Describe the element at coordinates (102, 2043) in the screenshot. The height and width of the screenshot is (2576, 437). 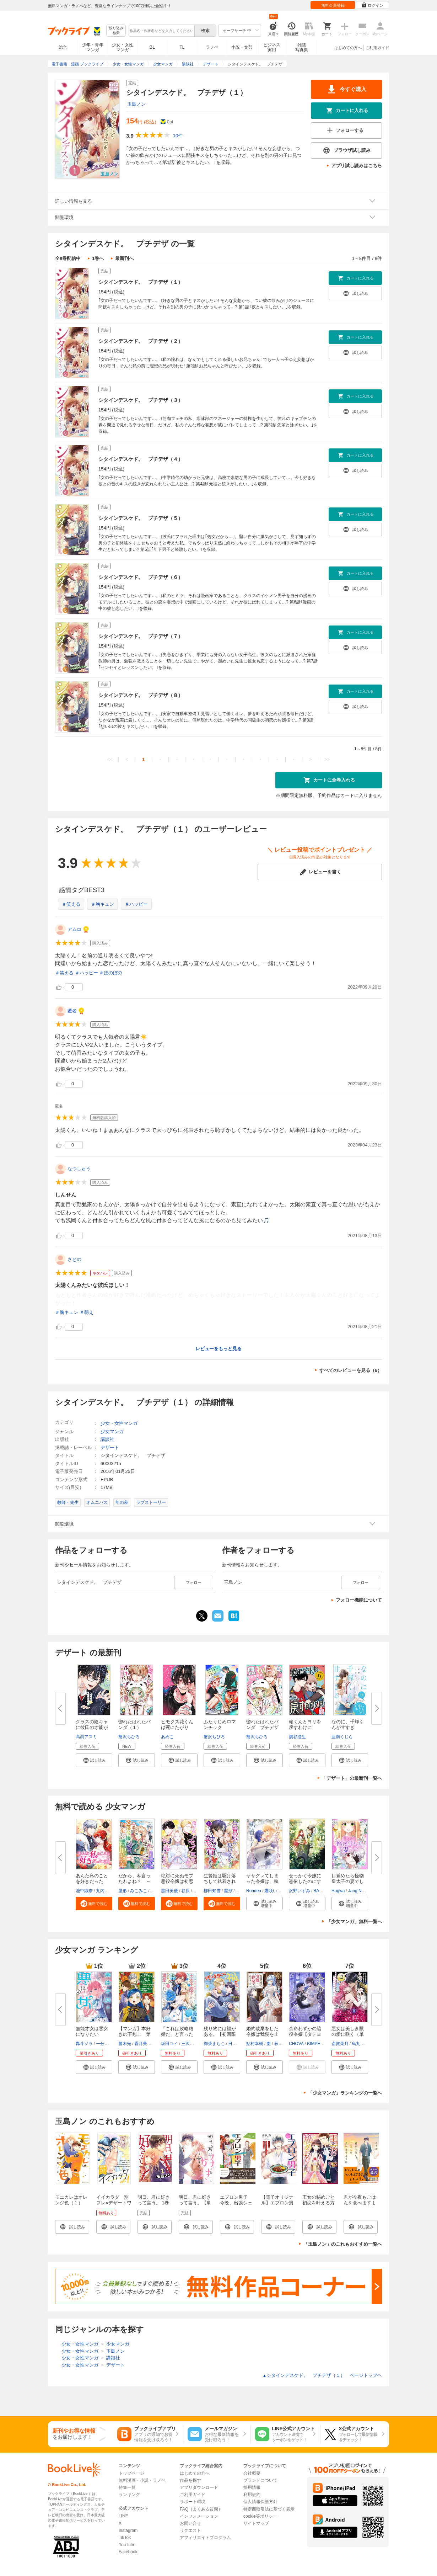
I see `一分咲` at that location.